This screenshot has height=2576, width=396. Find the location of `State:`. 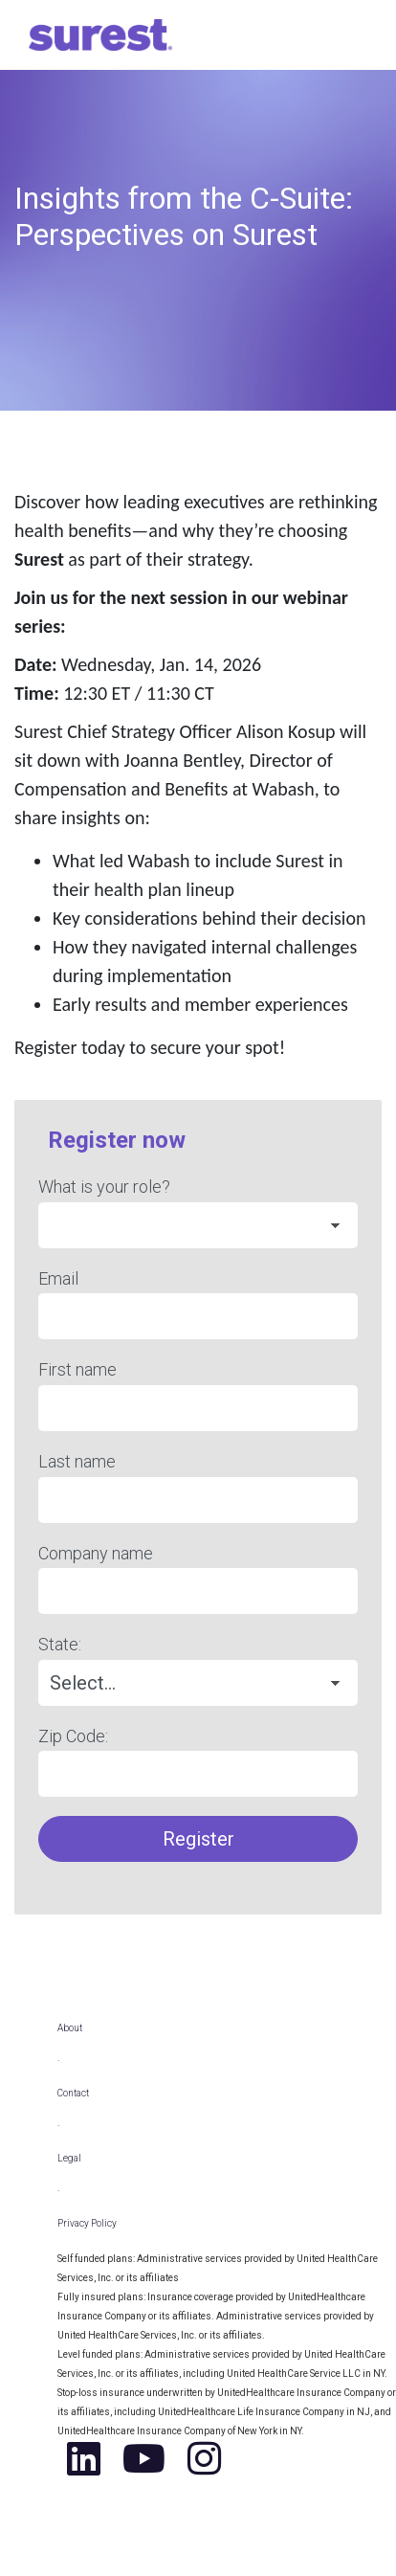

State: is located at coordinates (59, 1644).